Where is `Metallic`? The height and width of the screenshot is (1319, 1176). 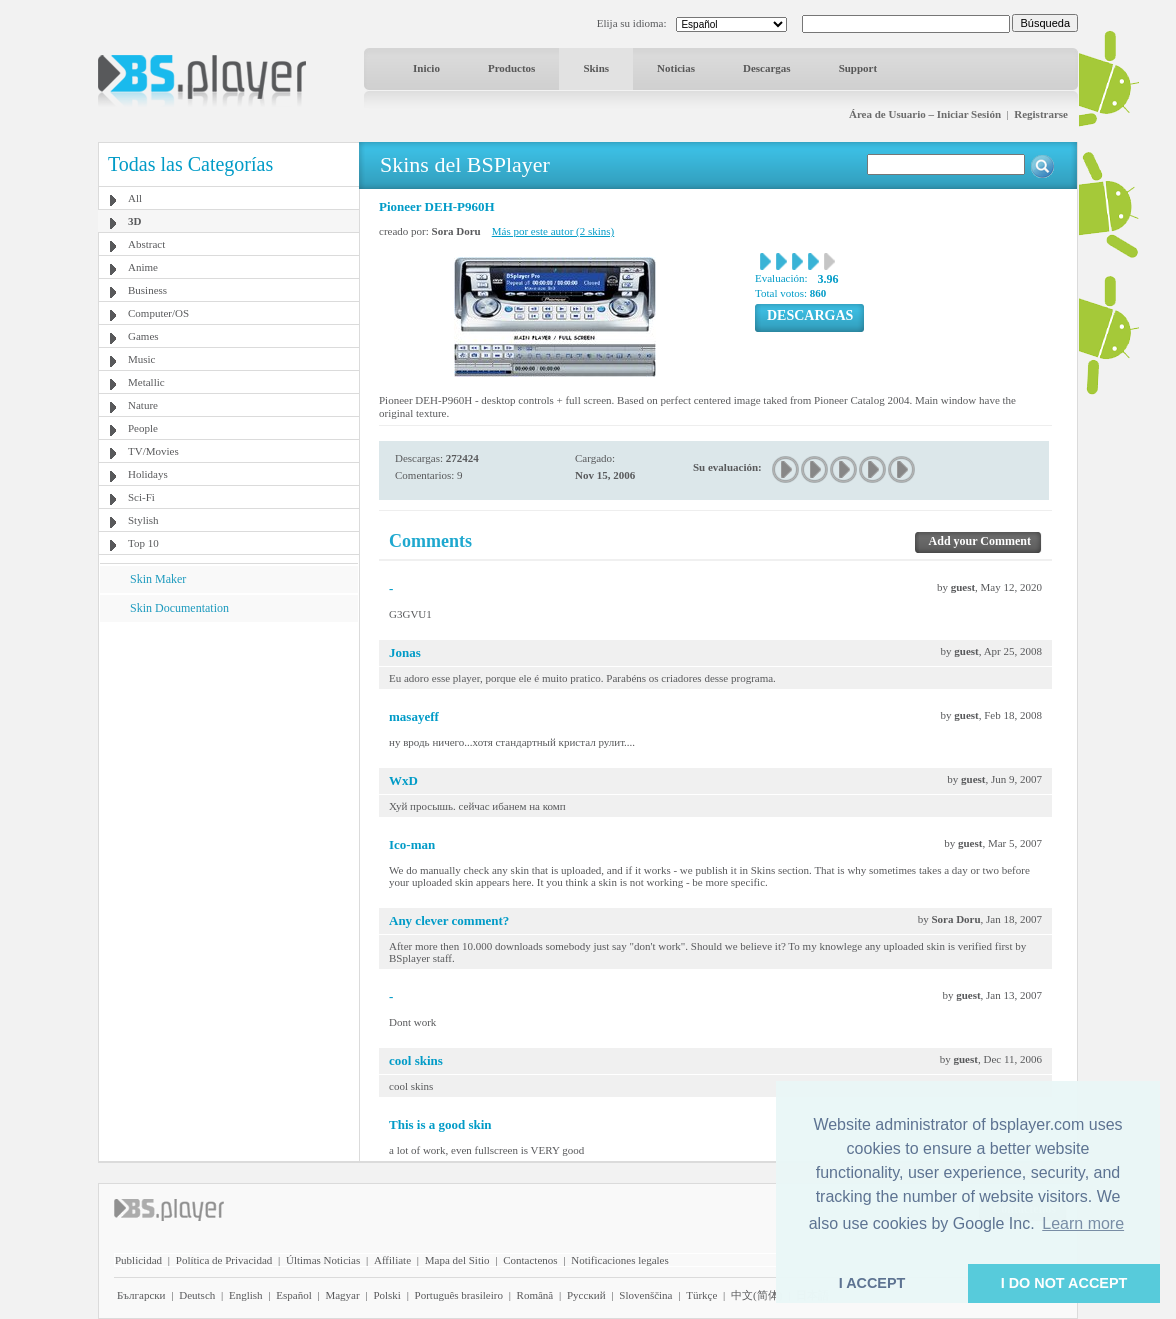
Metallic is located at coordinates (146, 382).